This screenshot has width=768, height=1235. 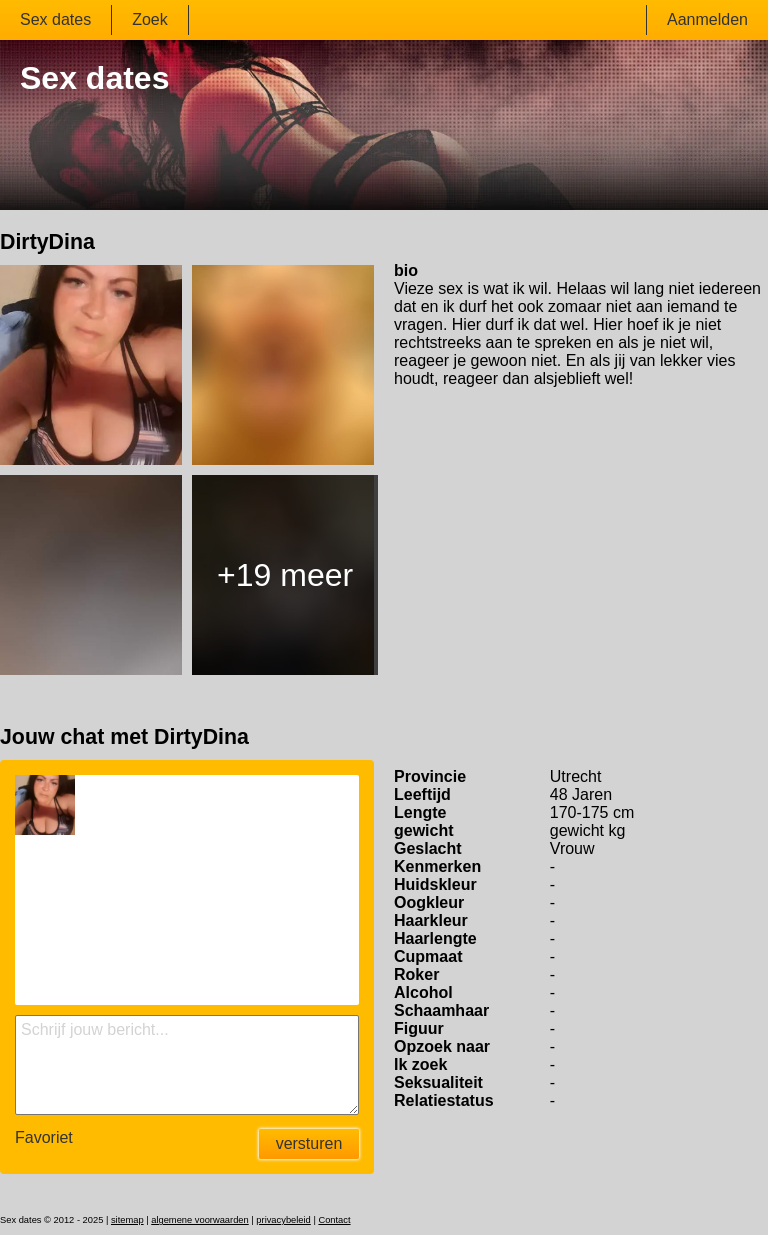 I want to click on sitemap, so click(x=127, y=1220).